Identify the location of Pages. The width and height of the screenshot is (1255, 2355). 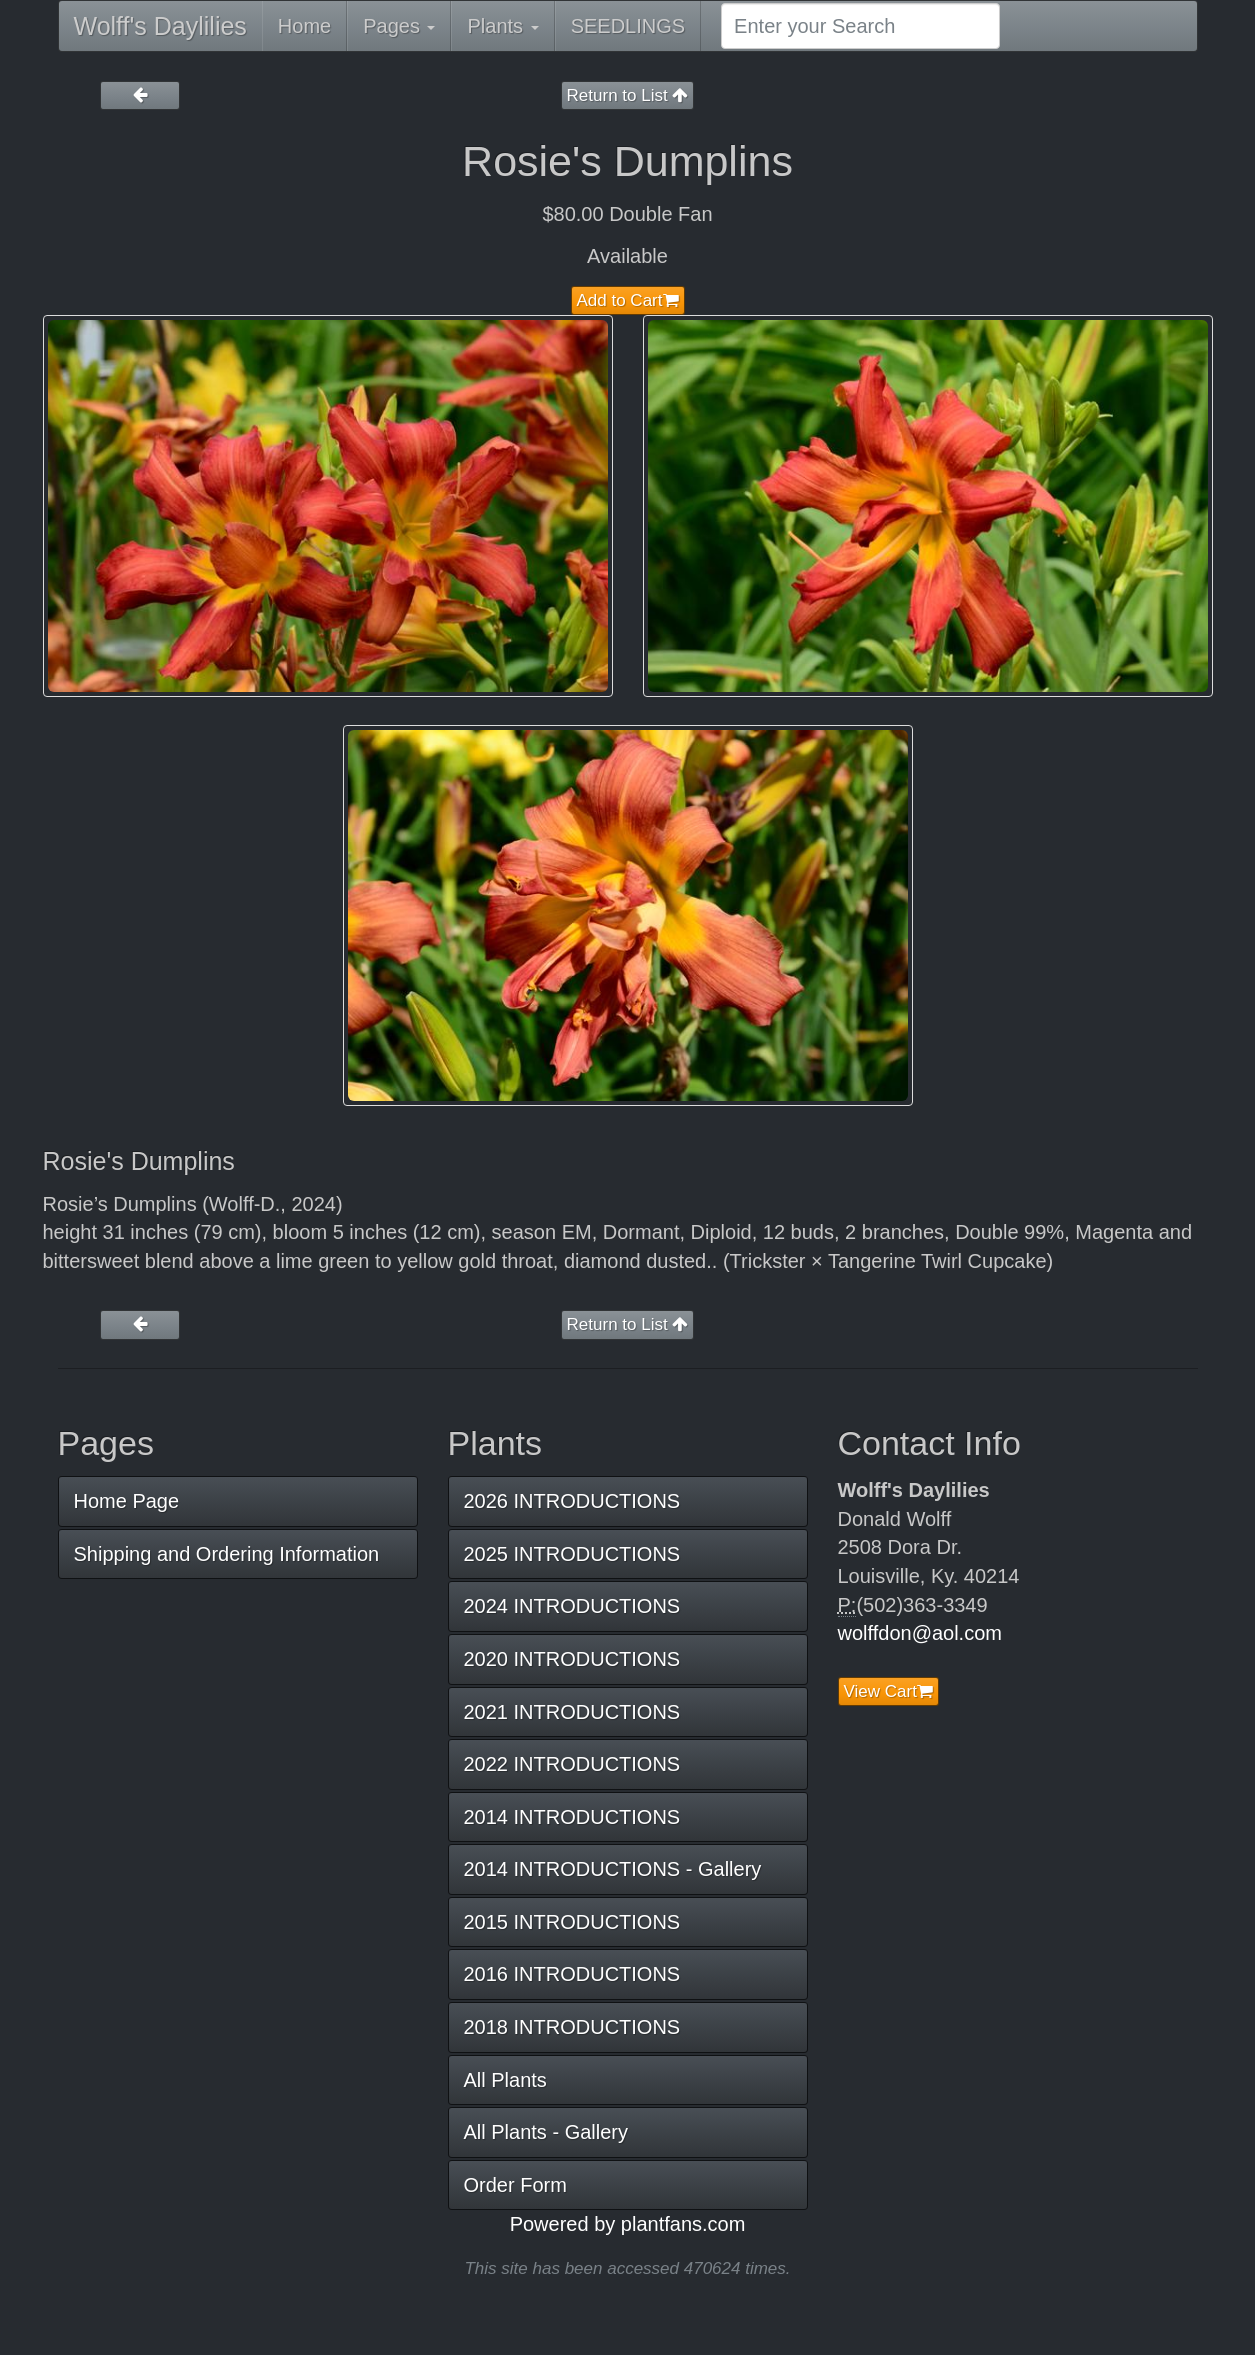
(399, 26).